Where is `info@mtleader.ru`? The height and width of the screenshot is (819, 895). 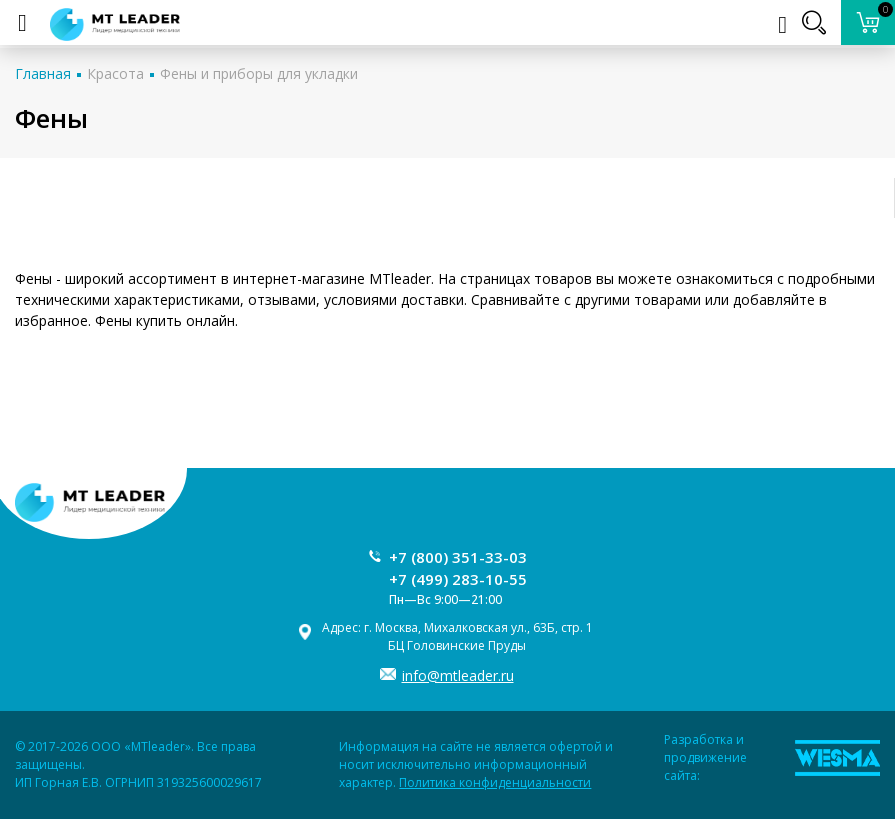
info@mtleader.ru is located at coordinates (458, 675).